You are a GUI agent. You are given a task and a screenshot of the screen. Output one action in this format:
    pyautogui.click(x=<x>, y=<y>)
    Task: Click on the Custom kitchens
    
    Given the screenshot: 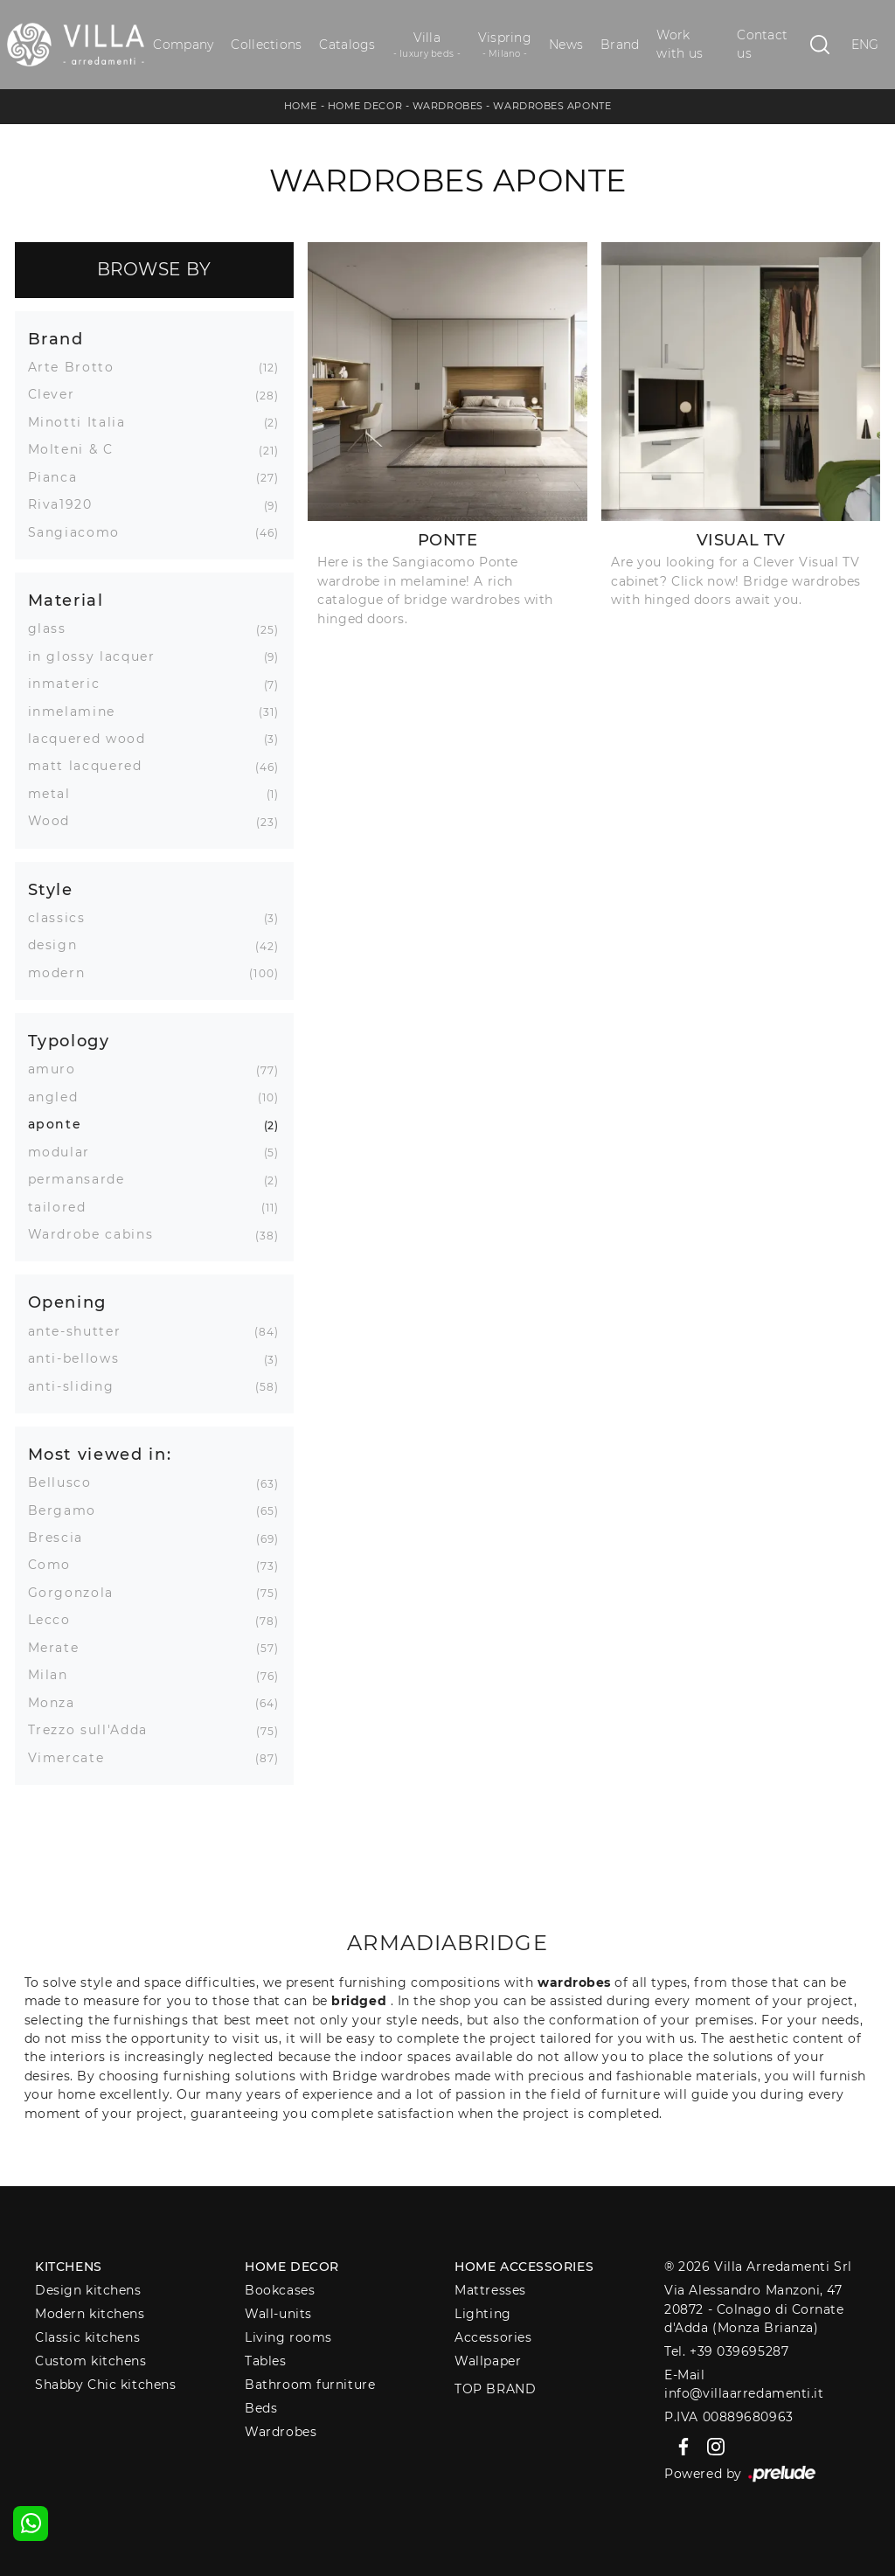 What is the action you would take?
    pyautogui.click(x=90, y=2361)
    